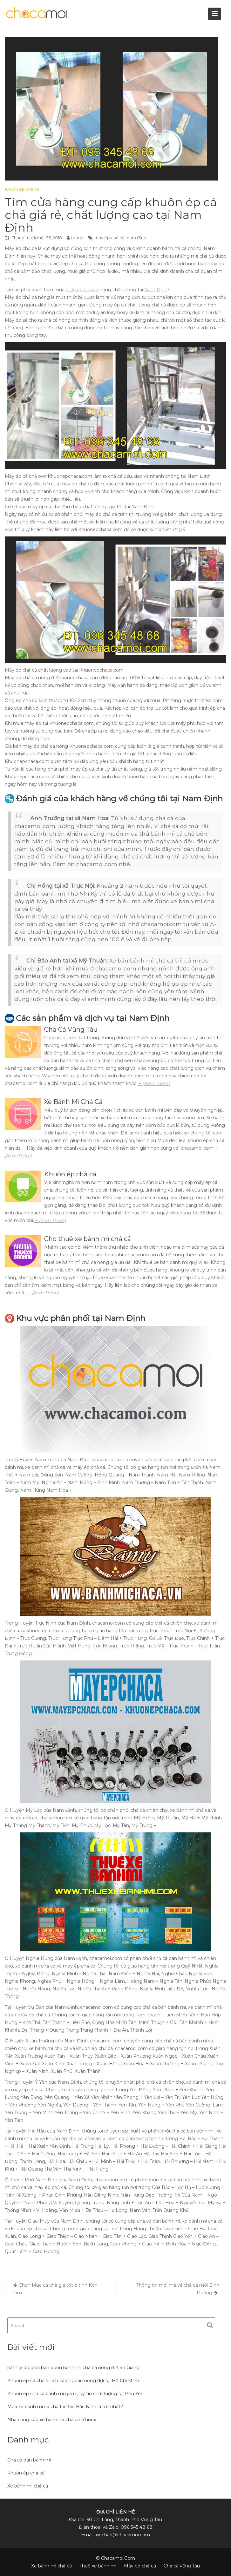  I want to click on Thông tin mới mẻ về chả cá mối Bình Dương, so click(177, 2289).